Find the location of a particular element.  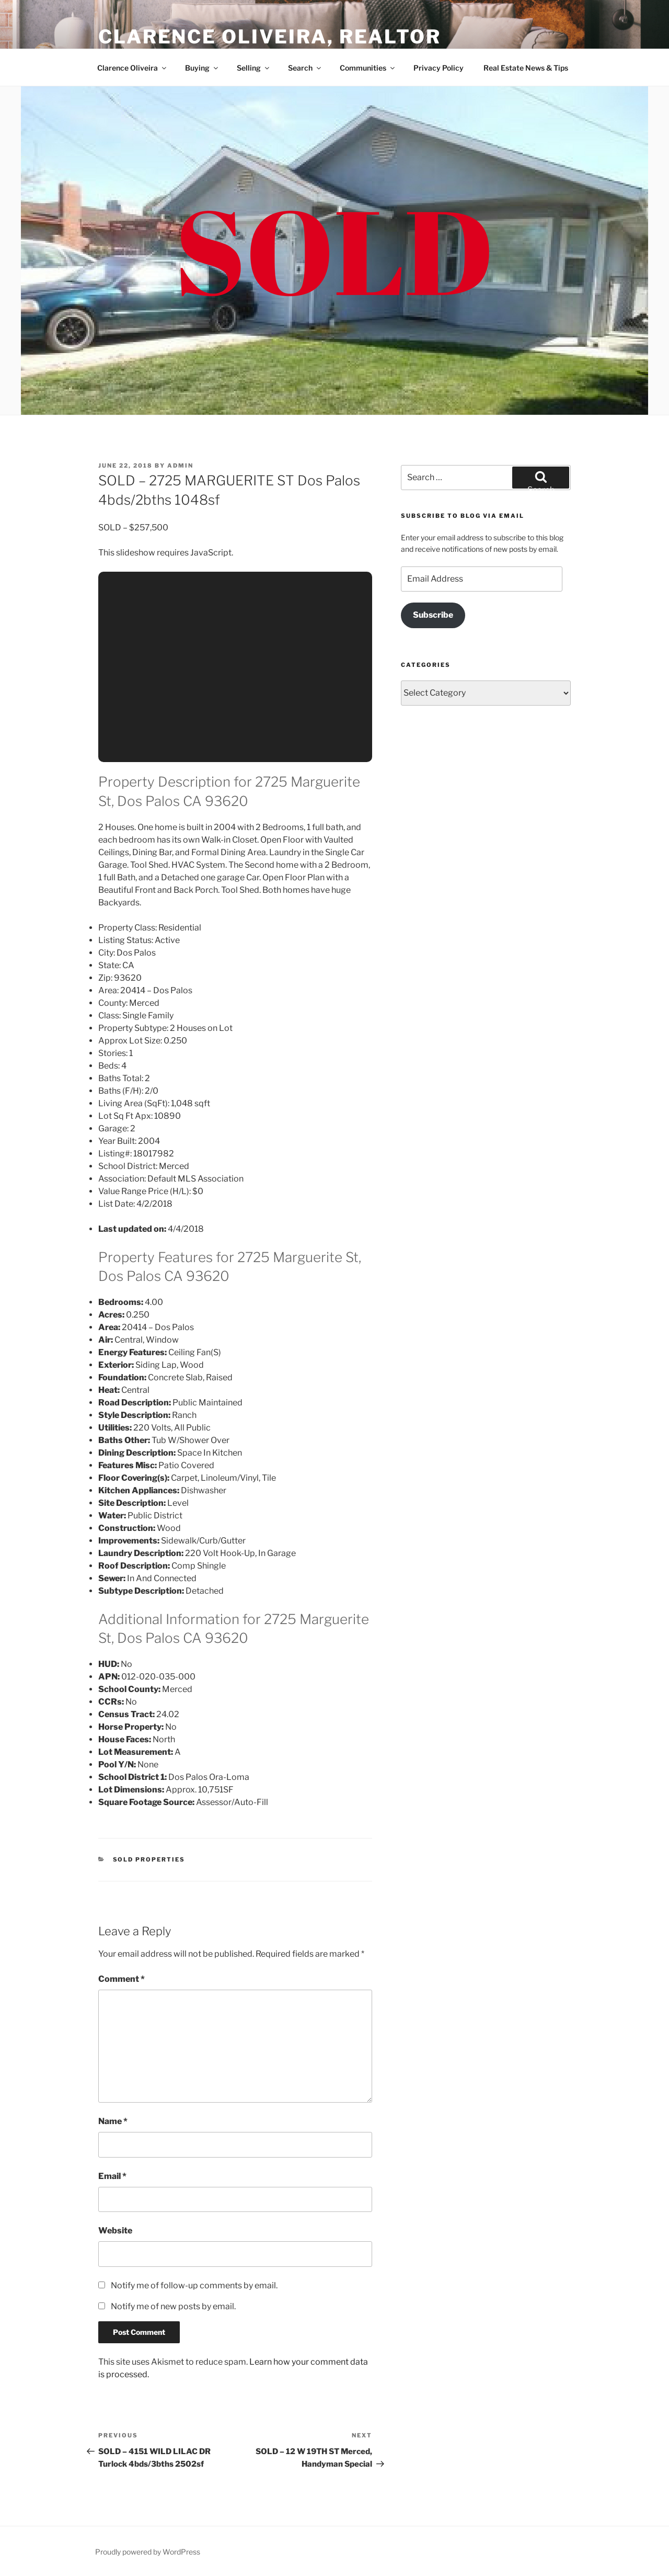

Search is located at coordinates (305, 67).